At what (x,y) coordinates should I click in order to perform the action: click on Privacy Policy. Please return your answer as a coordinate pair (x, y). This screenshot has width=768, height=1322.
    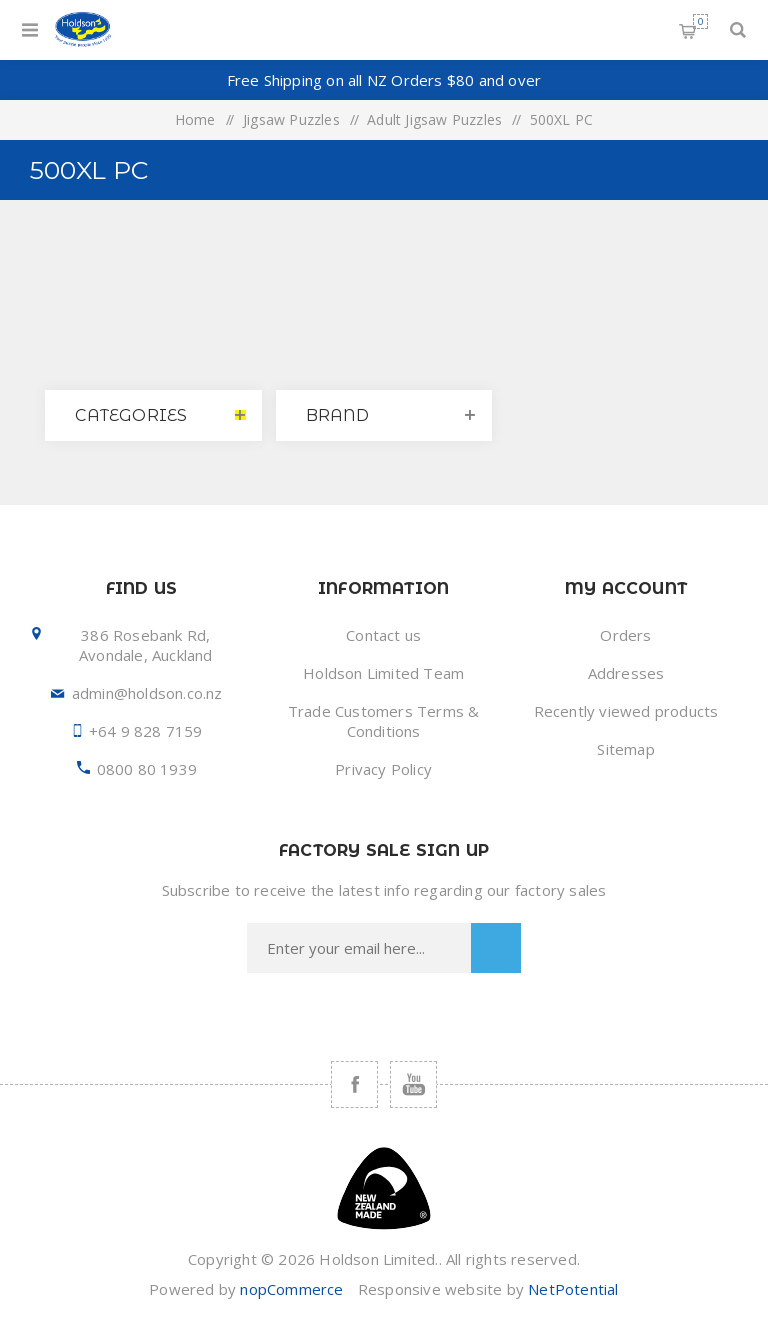
    Looking at the image, I should click on (383, 769).